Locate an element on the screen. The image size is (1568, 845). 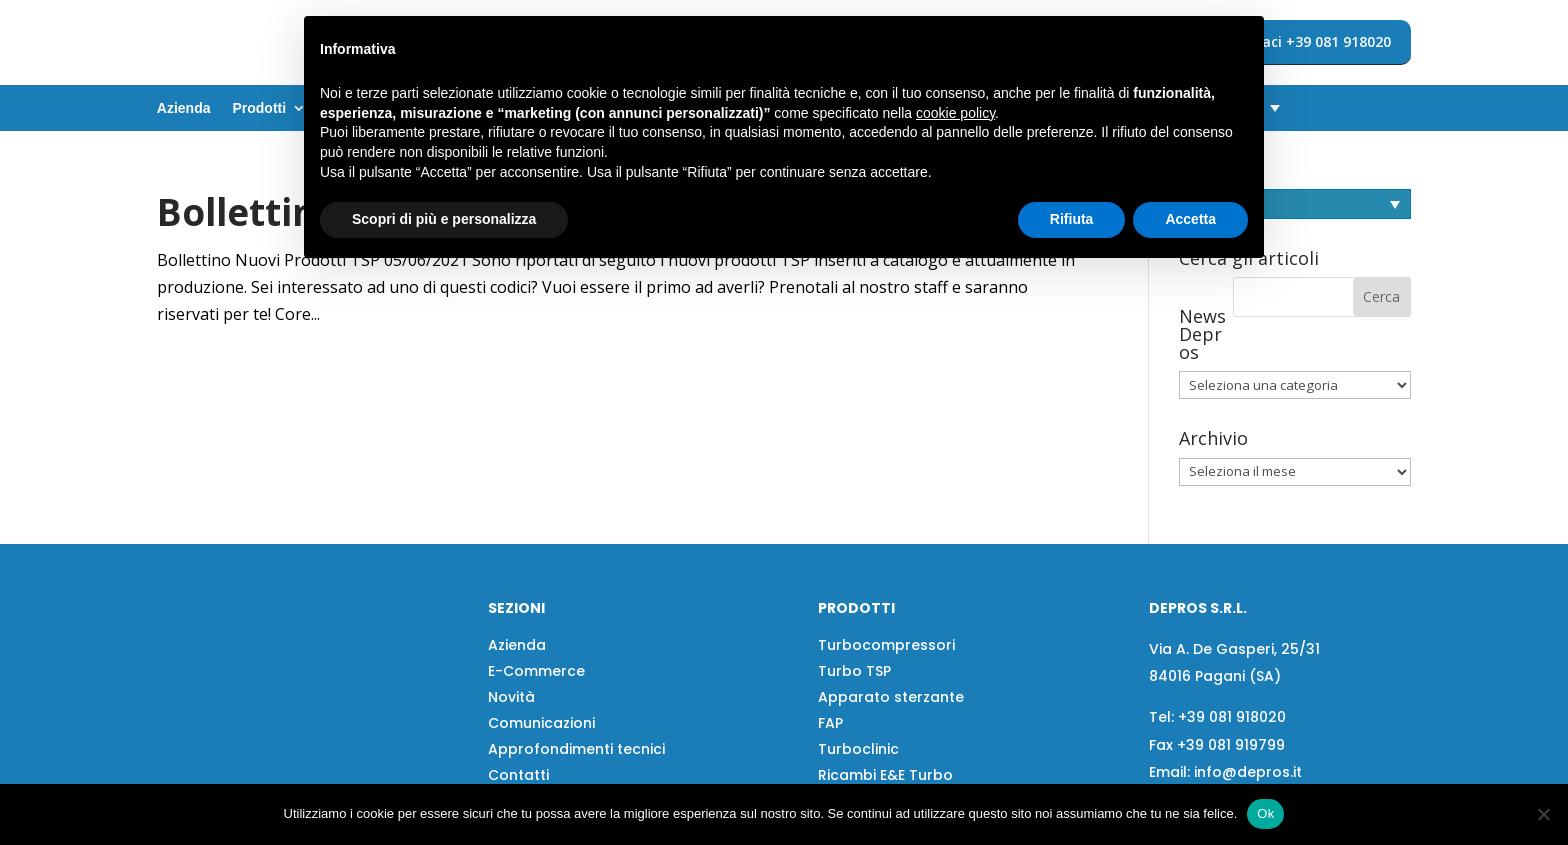
Scopri di più e personalizza [button] is located at coordinates (444, 219).